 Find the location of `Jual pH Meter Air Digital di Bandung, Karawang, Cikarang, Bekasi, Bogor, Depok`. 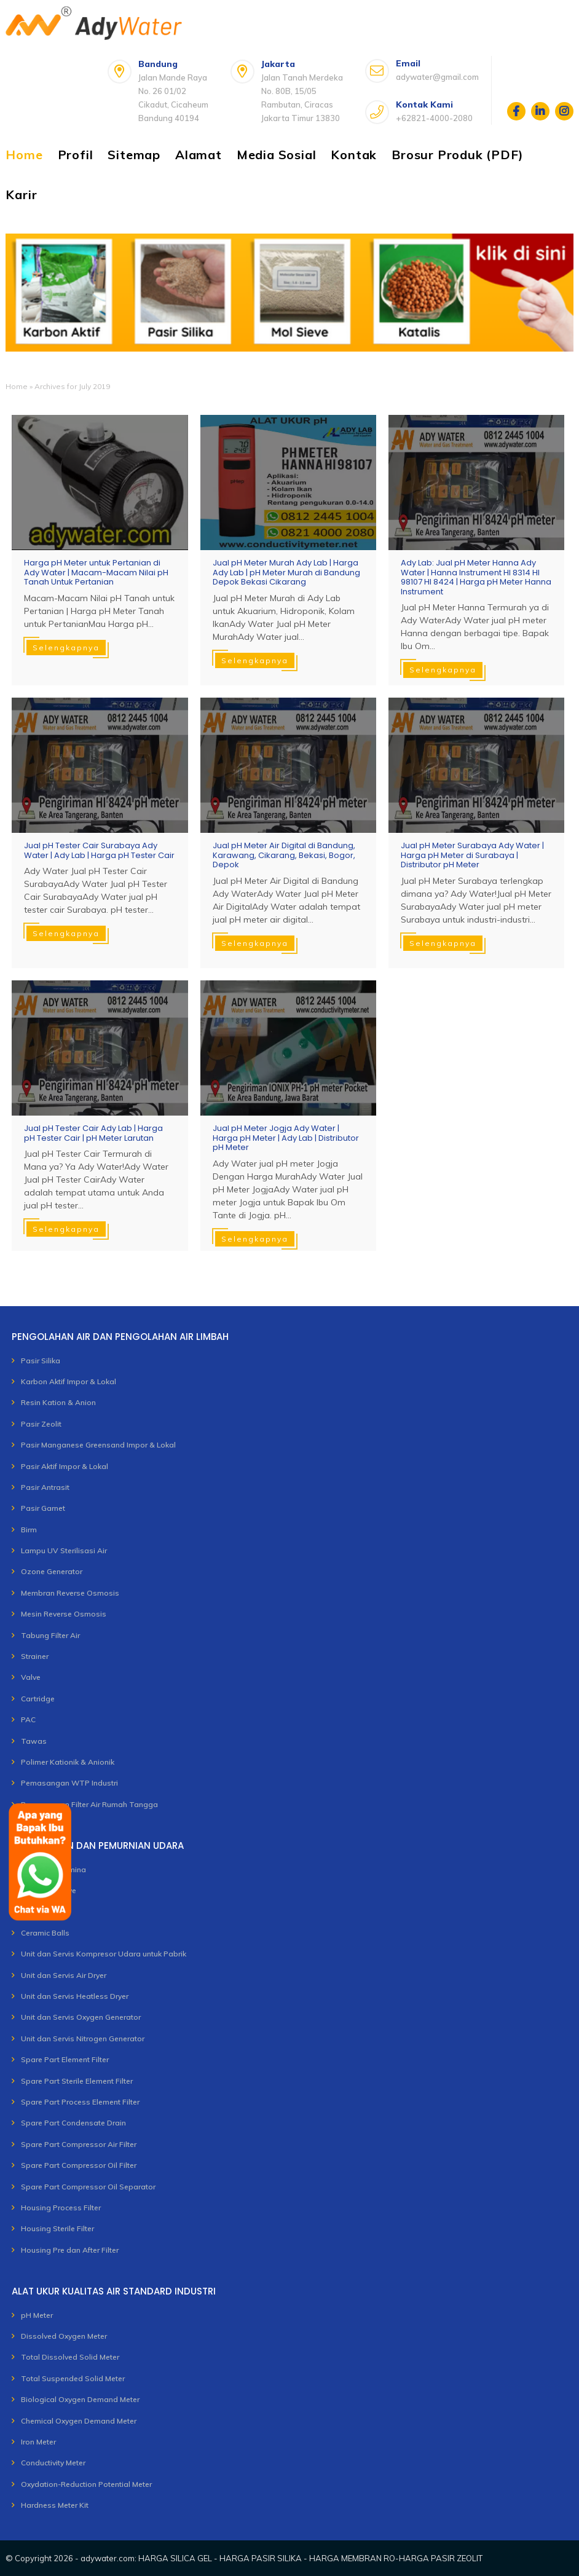

Jual pH Meter Air Digital di Bandung, Karawang, Cikarang, Bekasi, Bogor, Depok is located at coordinates (284, 855).